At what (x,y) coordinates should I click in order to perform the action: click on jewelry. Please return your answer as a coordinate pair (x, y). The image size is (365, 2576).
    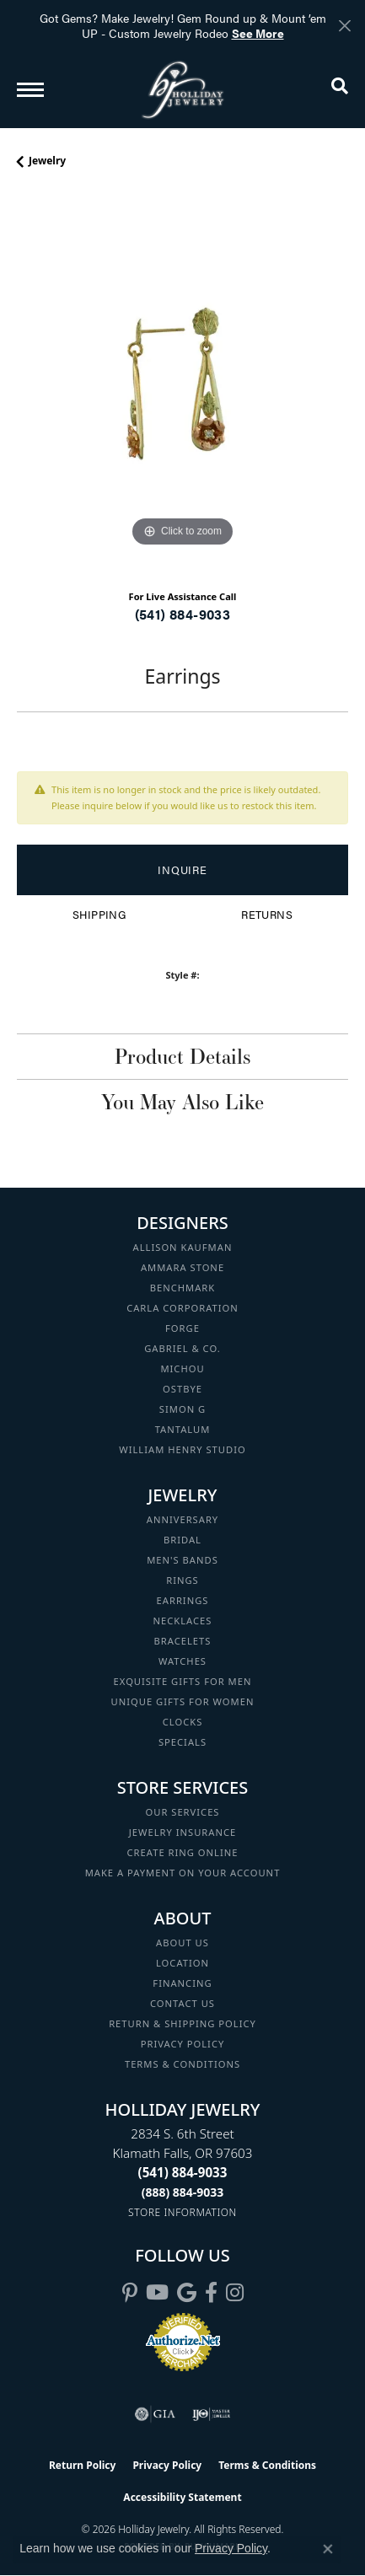
    Looking at the image, I should click on (47, 160).